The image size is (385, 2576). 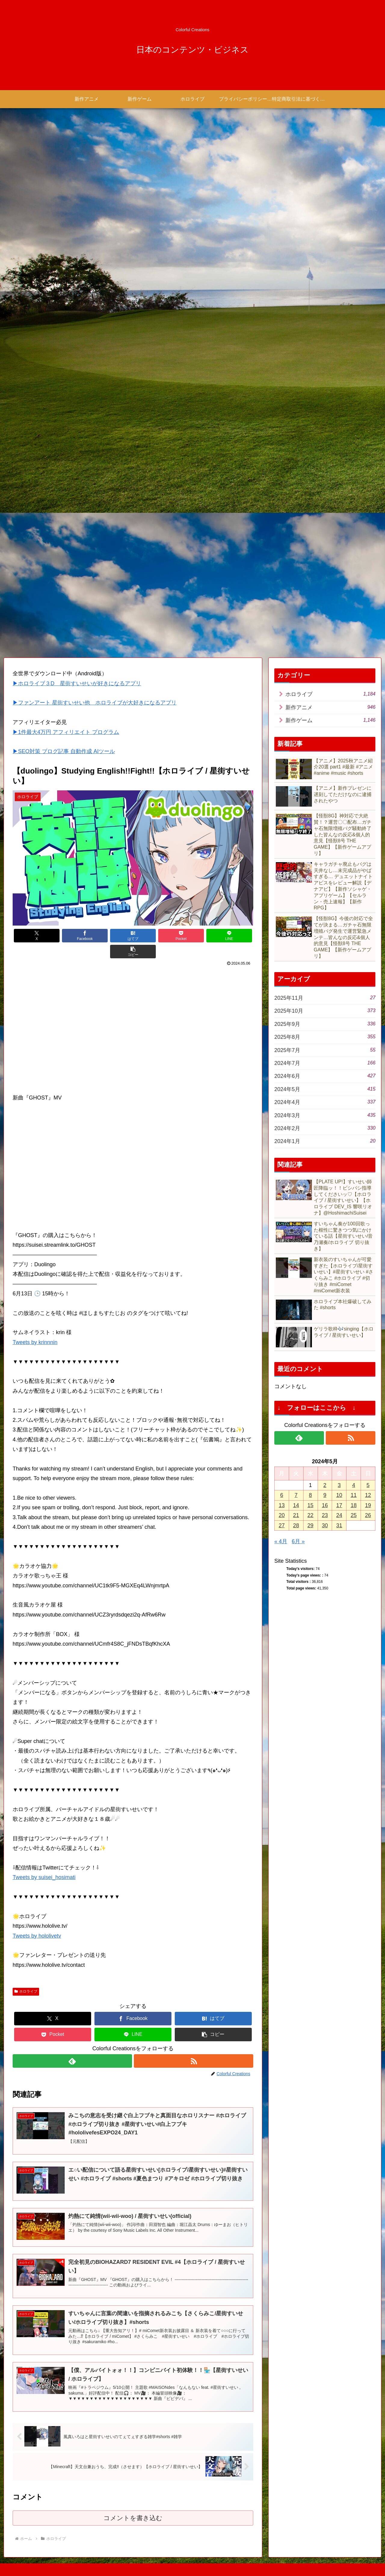 I want to click on 2025年9月, so click(x=324, y=1023).